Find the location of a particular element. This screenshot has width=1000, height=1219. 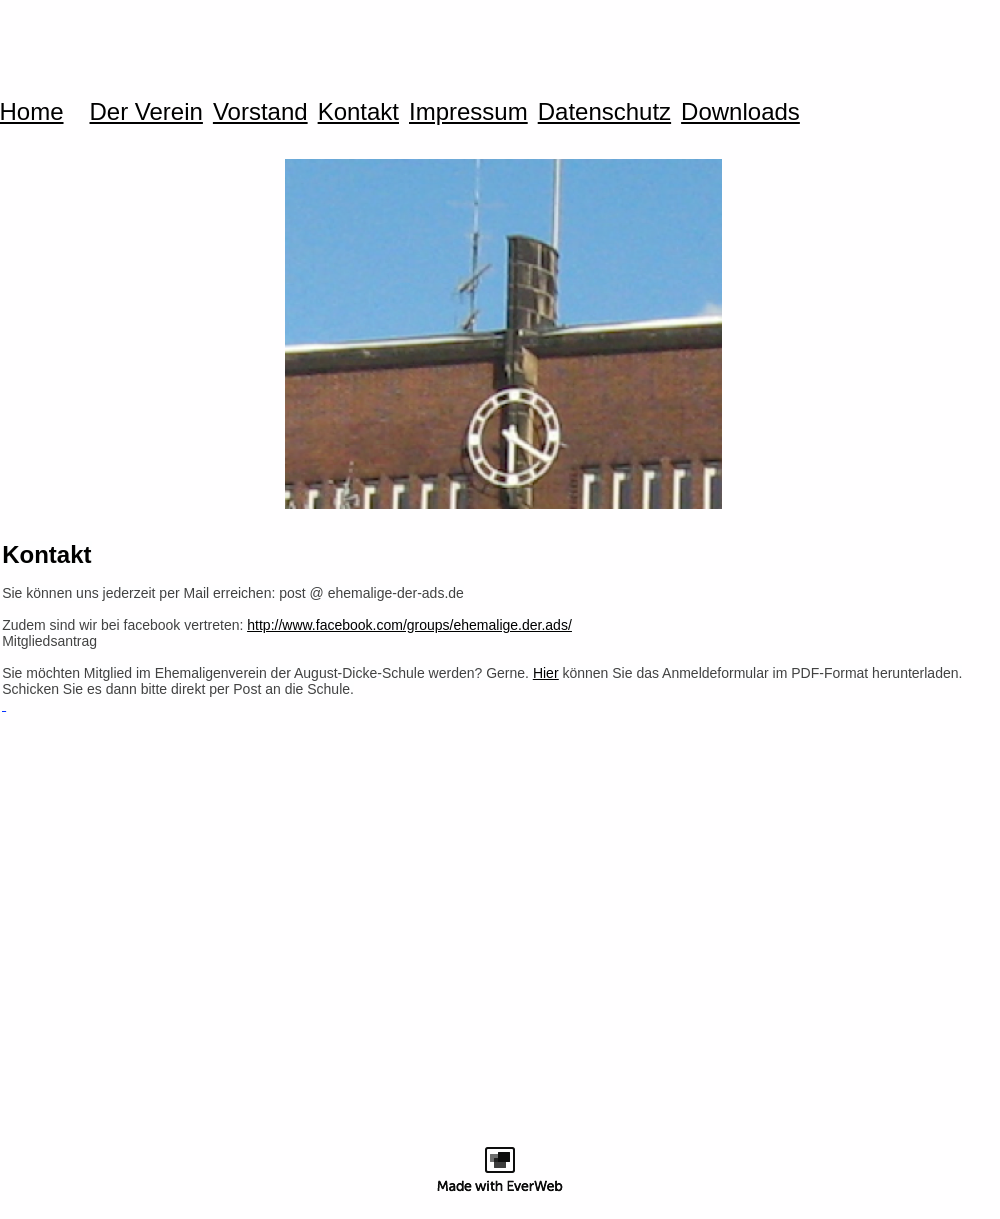

Datenschutz is located at coordinates (604, 112).